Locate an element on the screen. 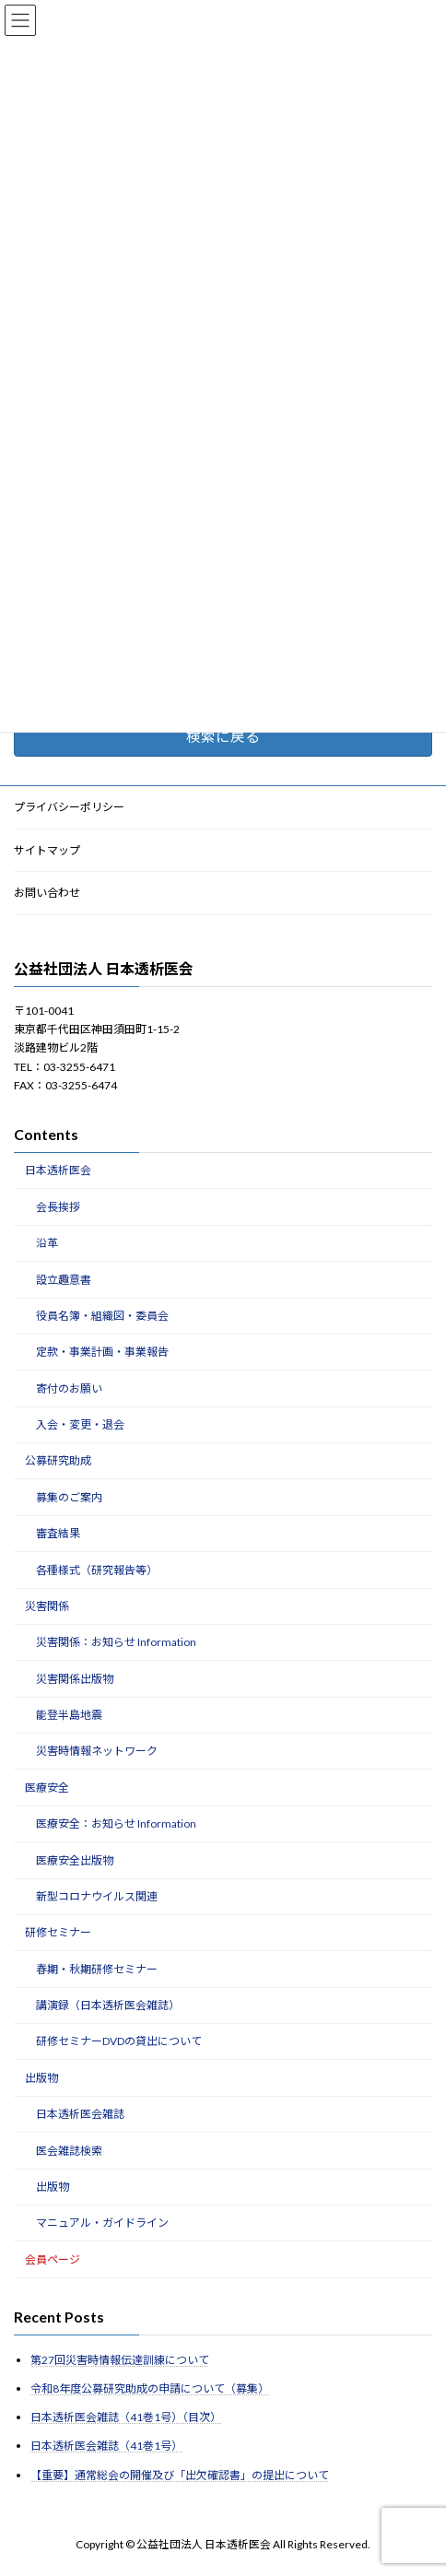 The width and height of the screenshot is (446, 2576). 日本透析医会雑誌（41巻1号）（目次） is located at coordinates (125, 2418).